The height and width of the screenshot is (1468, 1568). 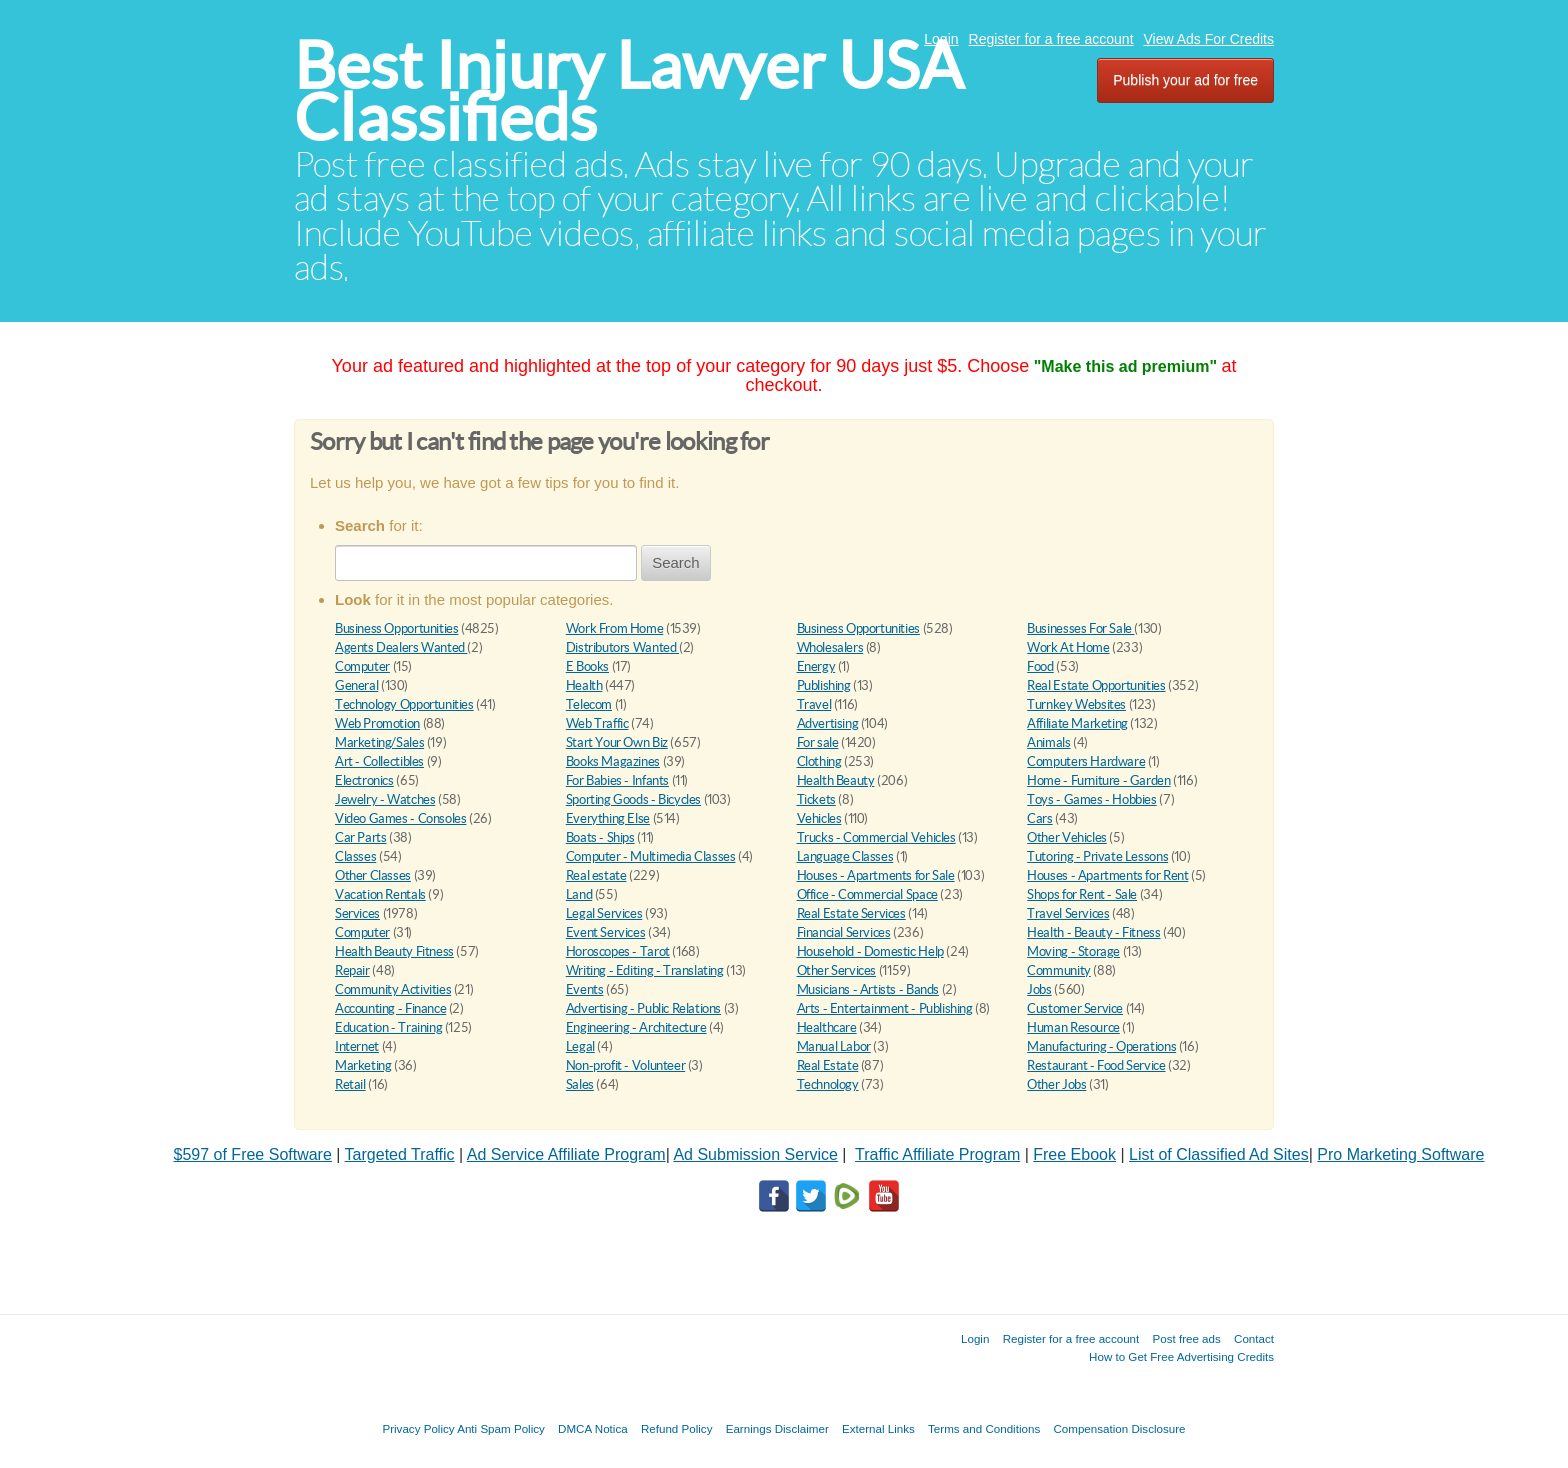 What do you see at coordinates (617, 742) in the screenshot?
I see `Start Your Own Biz` at bounding box center [617, 742].